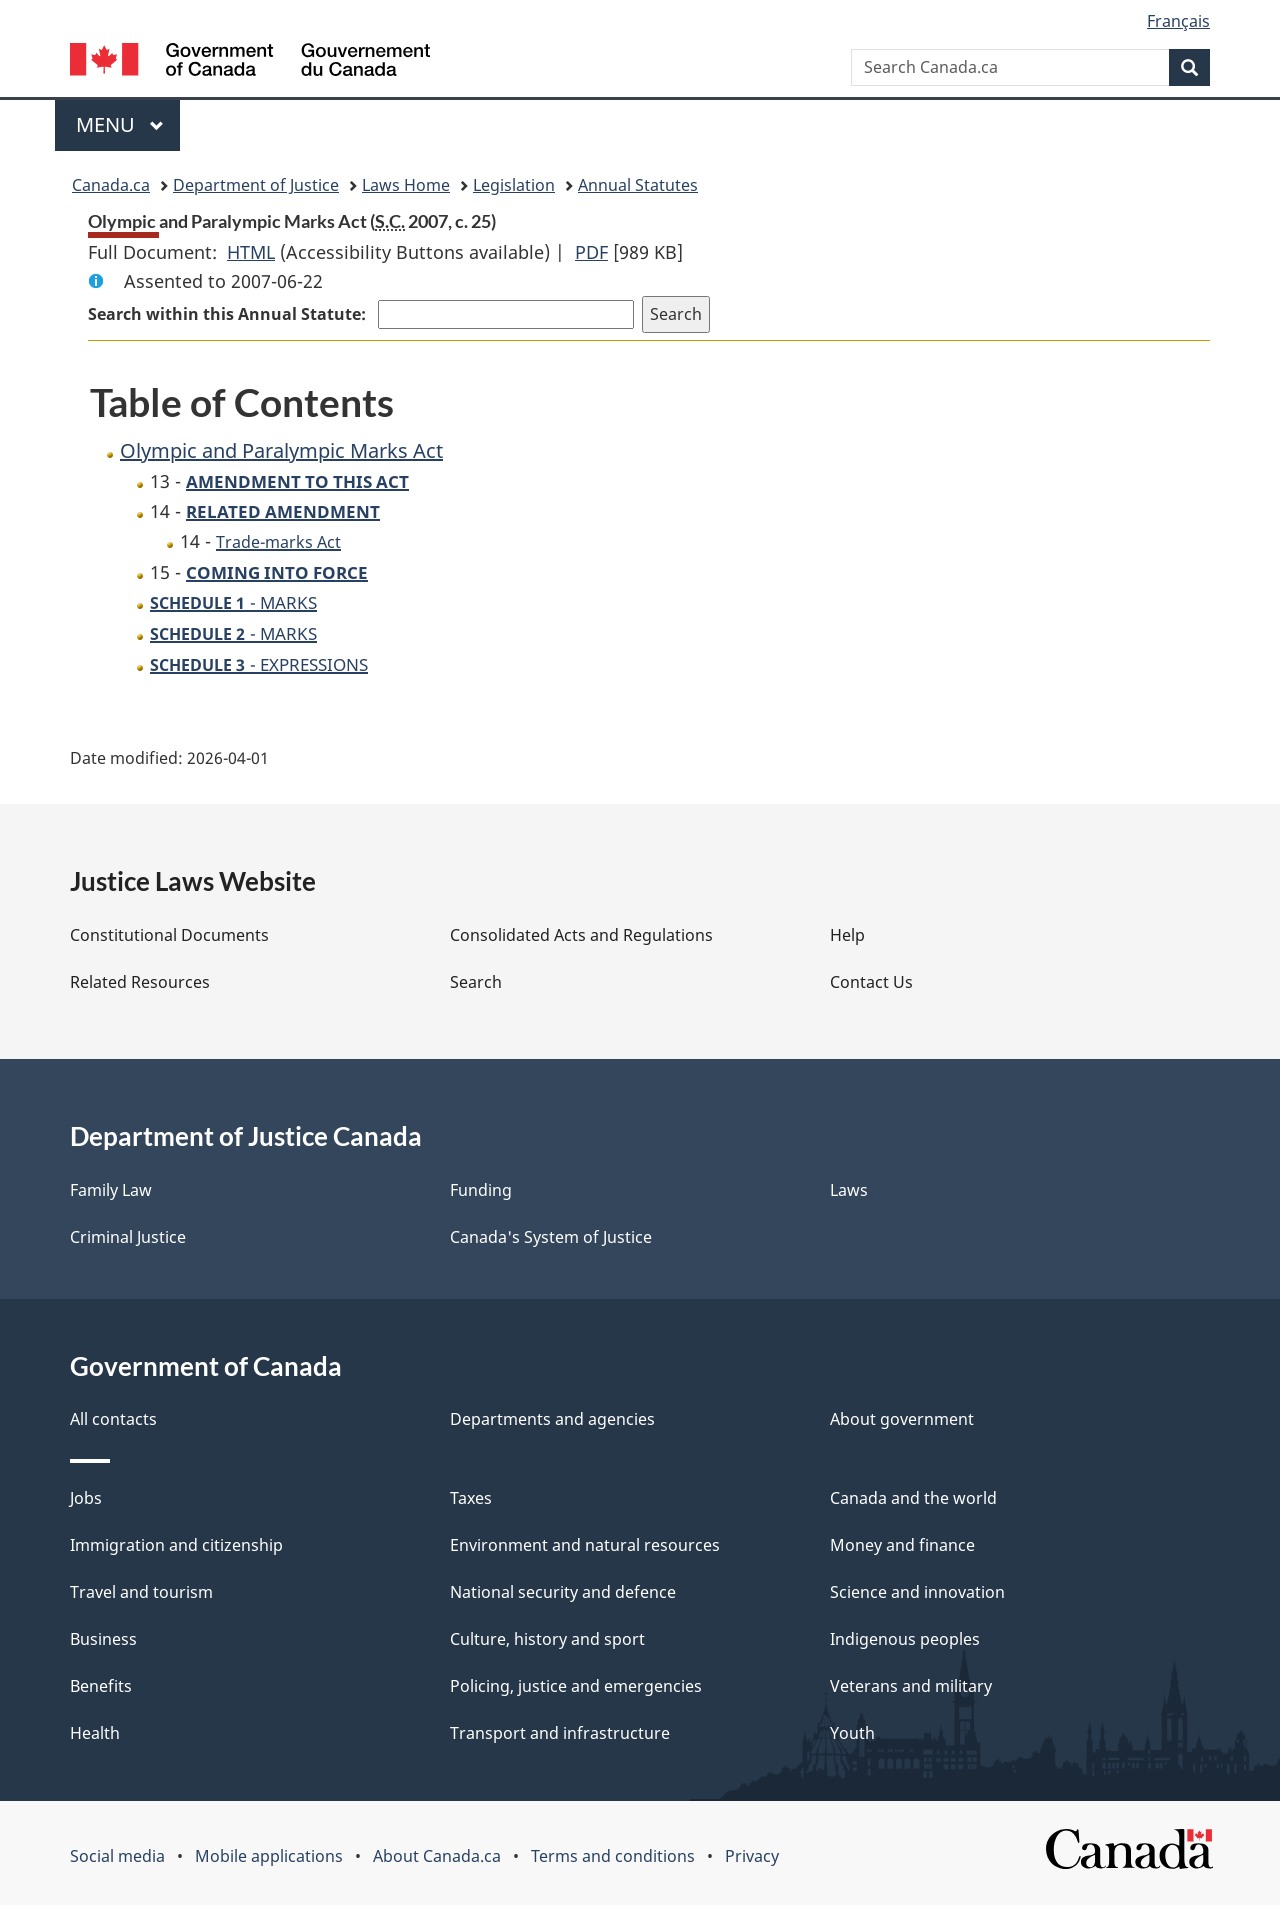  What do you see at coordinates (229, 314) in the screenshot?
I see `Search within this Annual Statute:` at bounding box center [229, 314].